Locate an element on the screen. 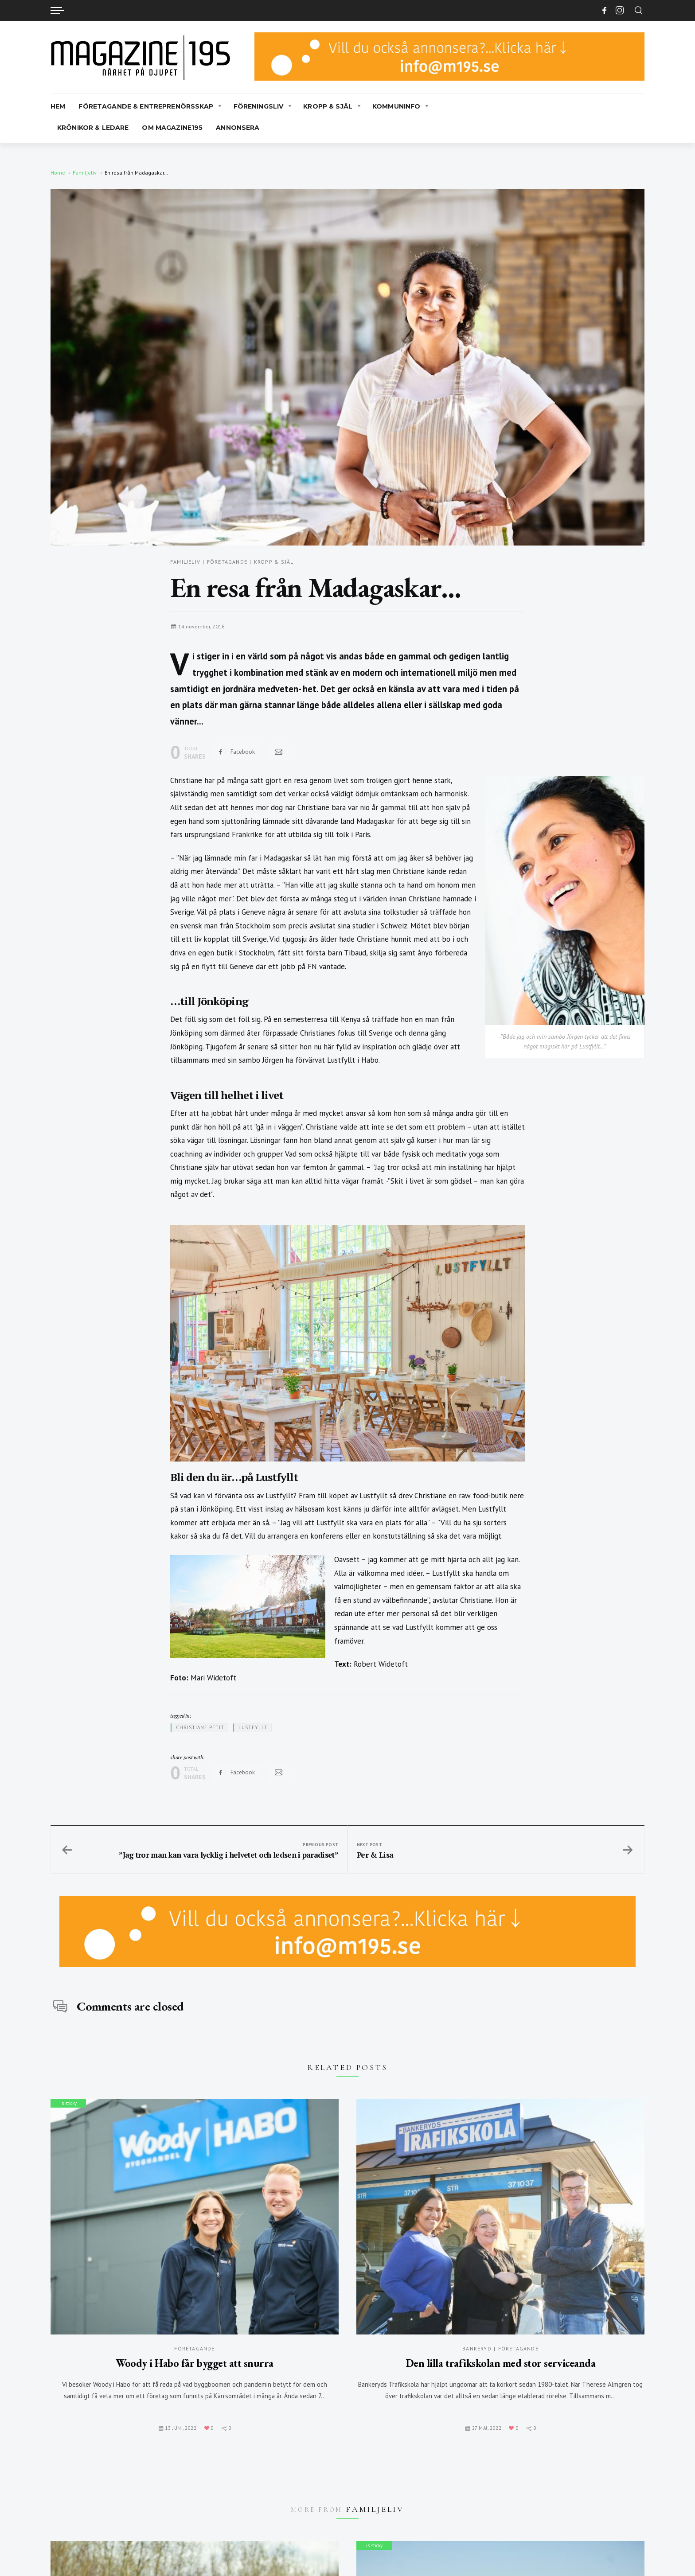 The width and height of the screenshot is (695, 2576). Familjeliv is located at coordinates (85, 172).